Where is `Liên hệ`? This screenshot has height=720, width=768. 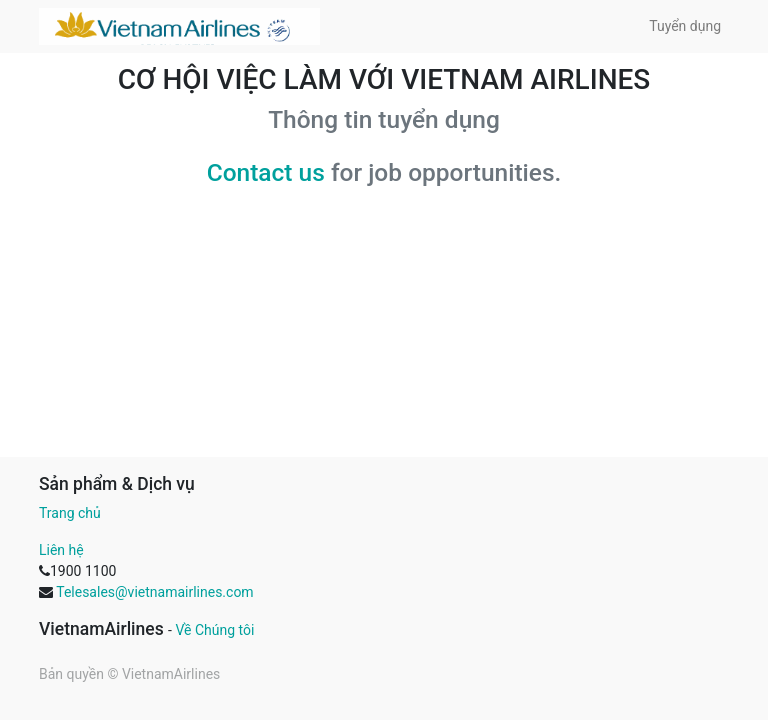 Liên hệ is located at coordinates (61, 550).